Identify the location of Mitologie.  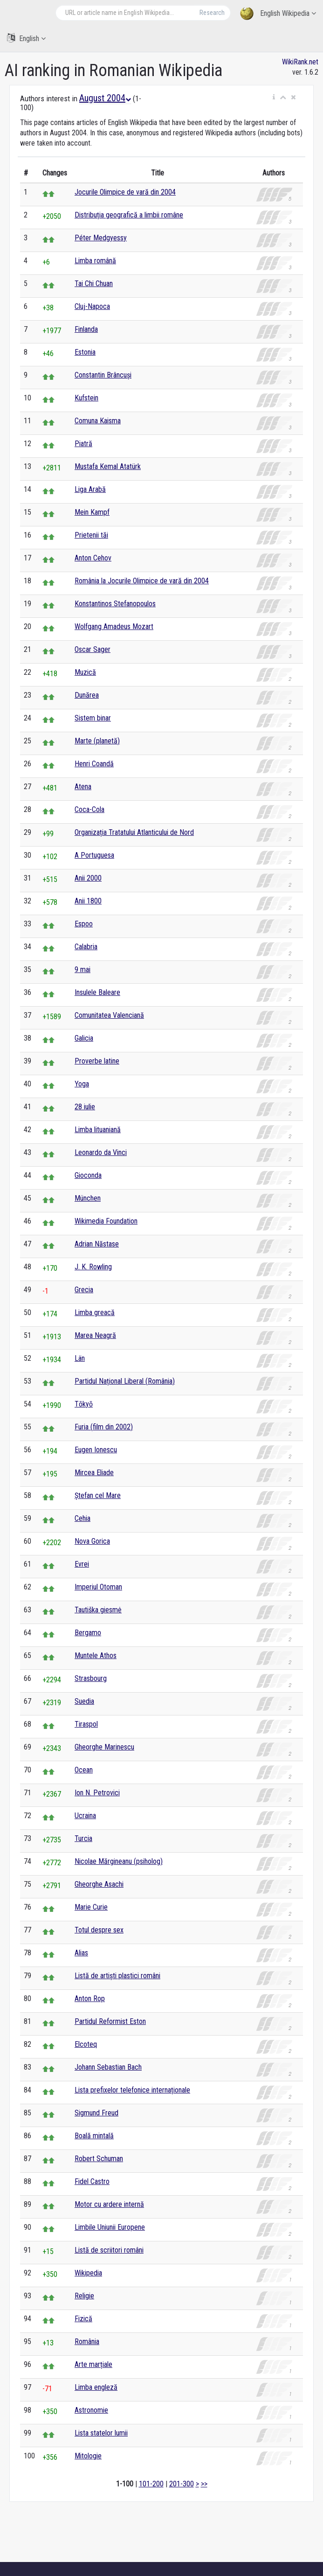
(88, 2455).